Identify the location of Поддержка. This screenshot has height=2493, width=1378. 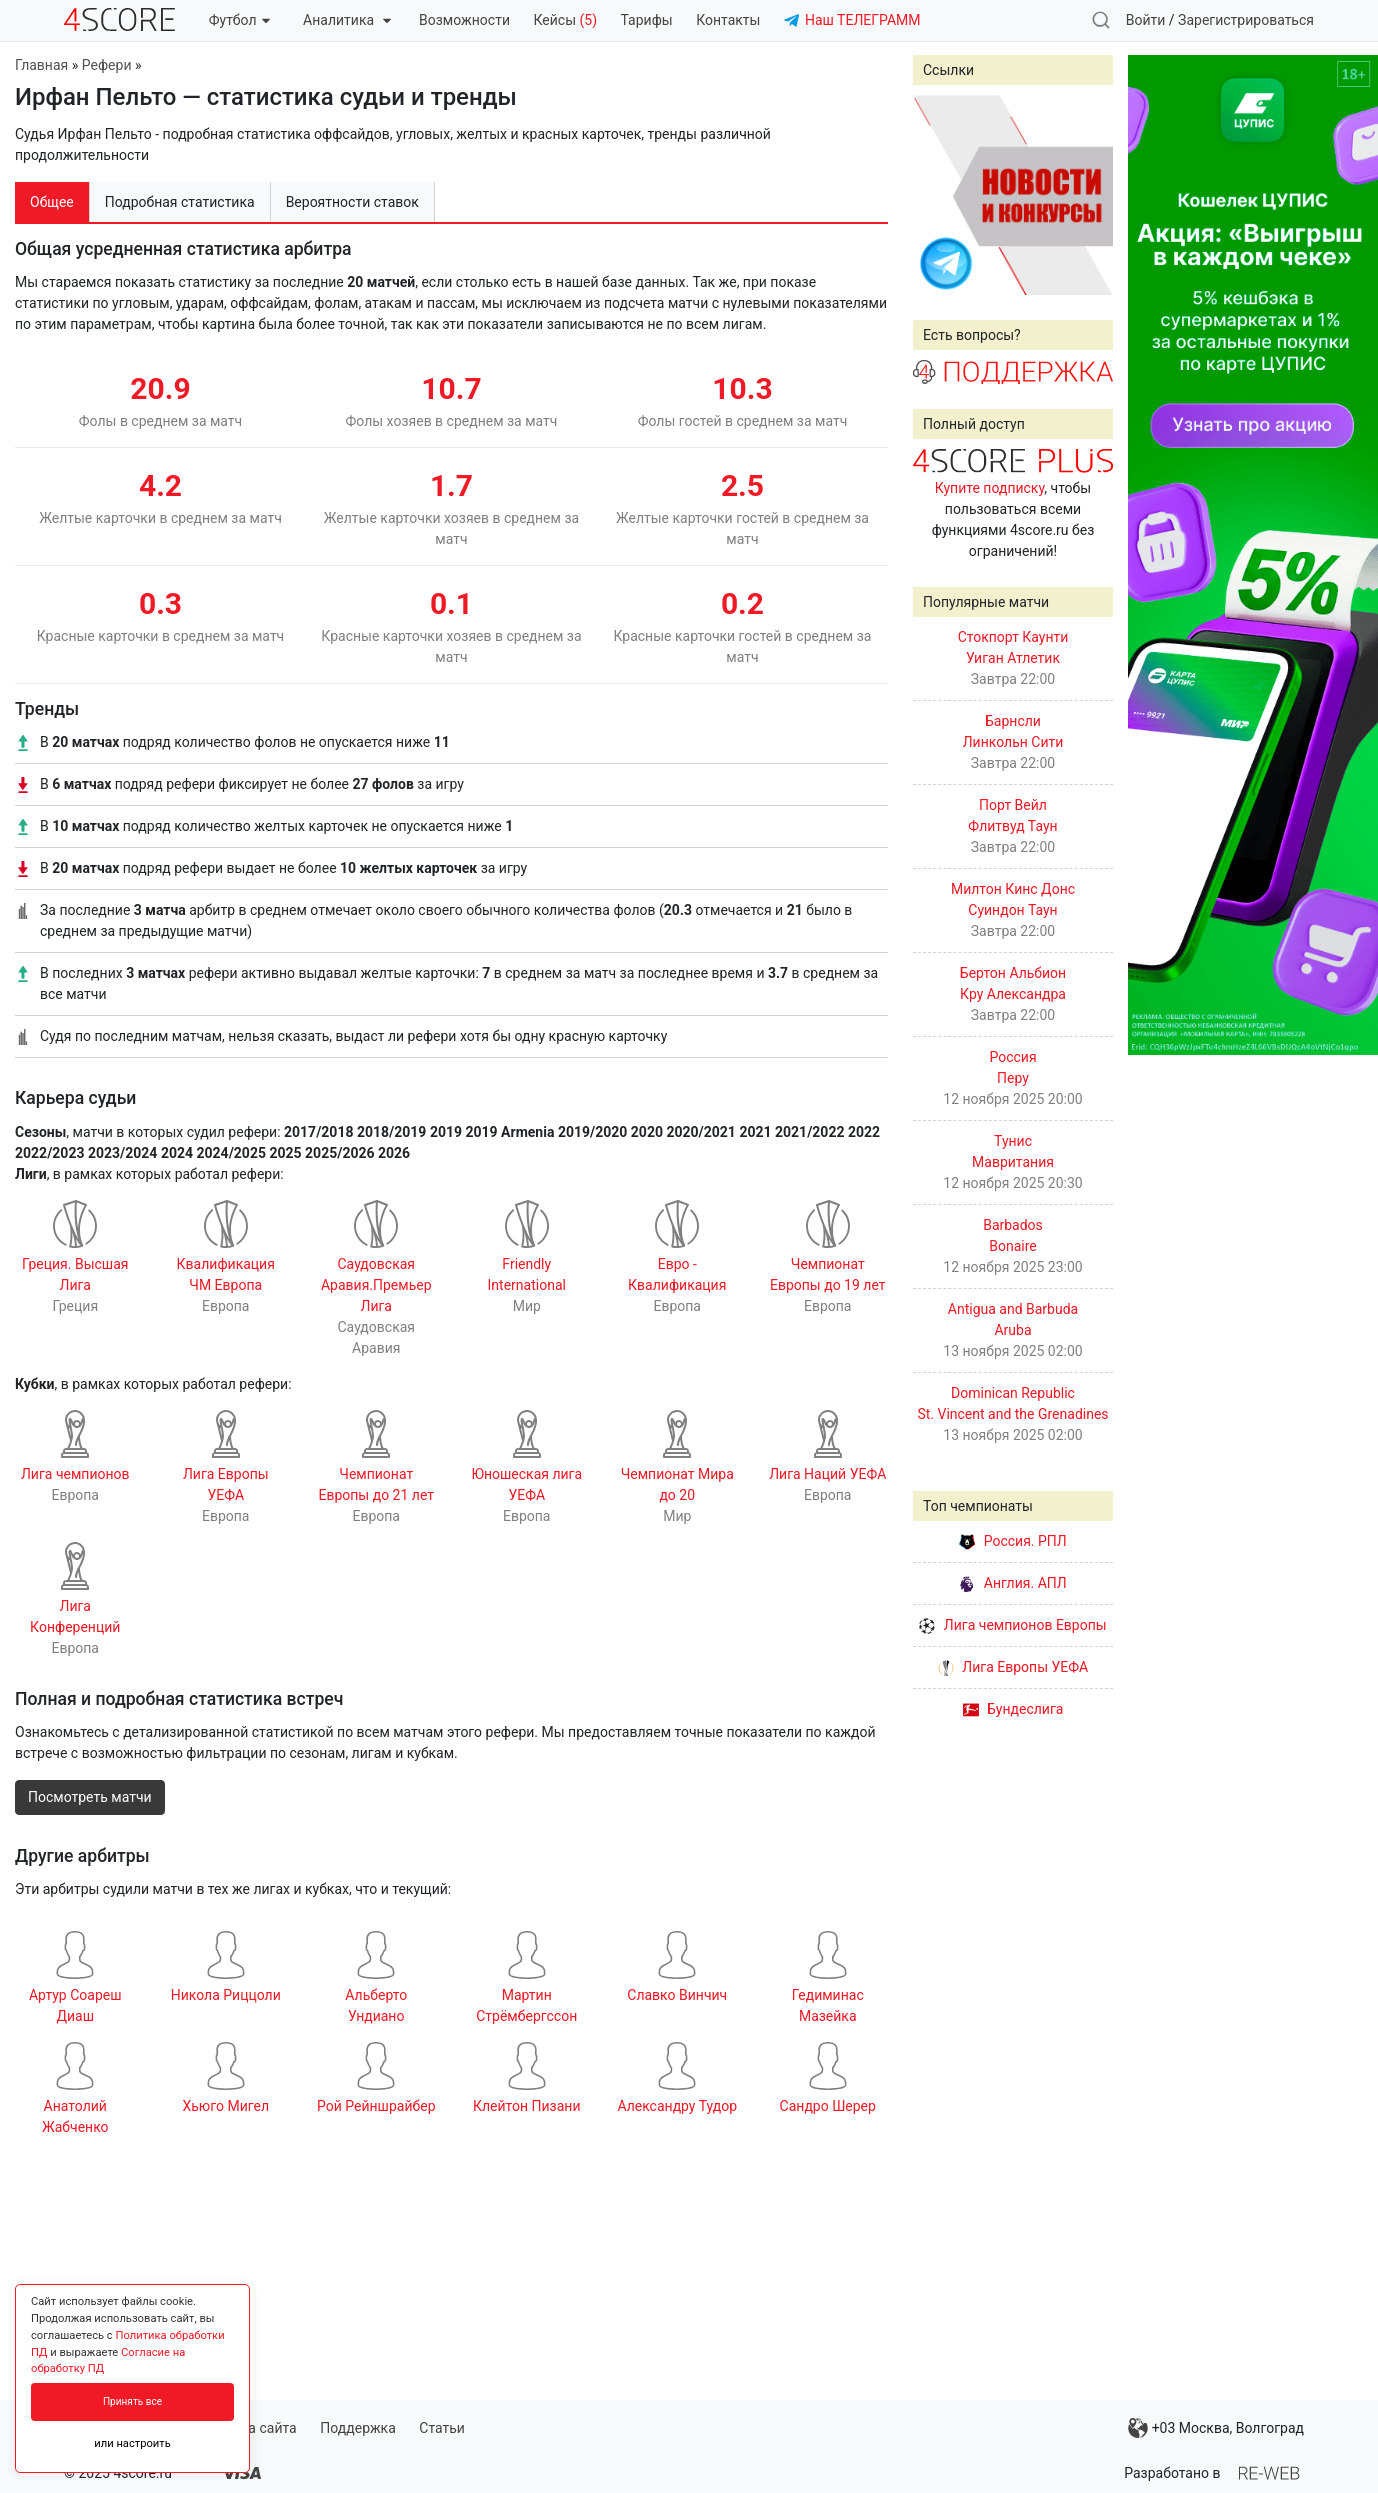
(358, 2428).